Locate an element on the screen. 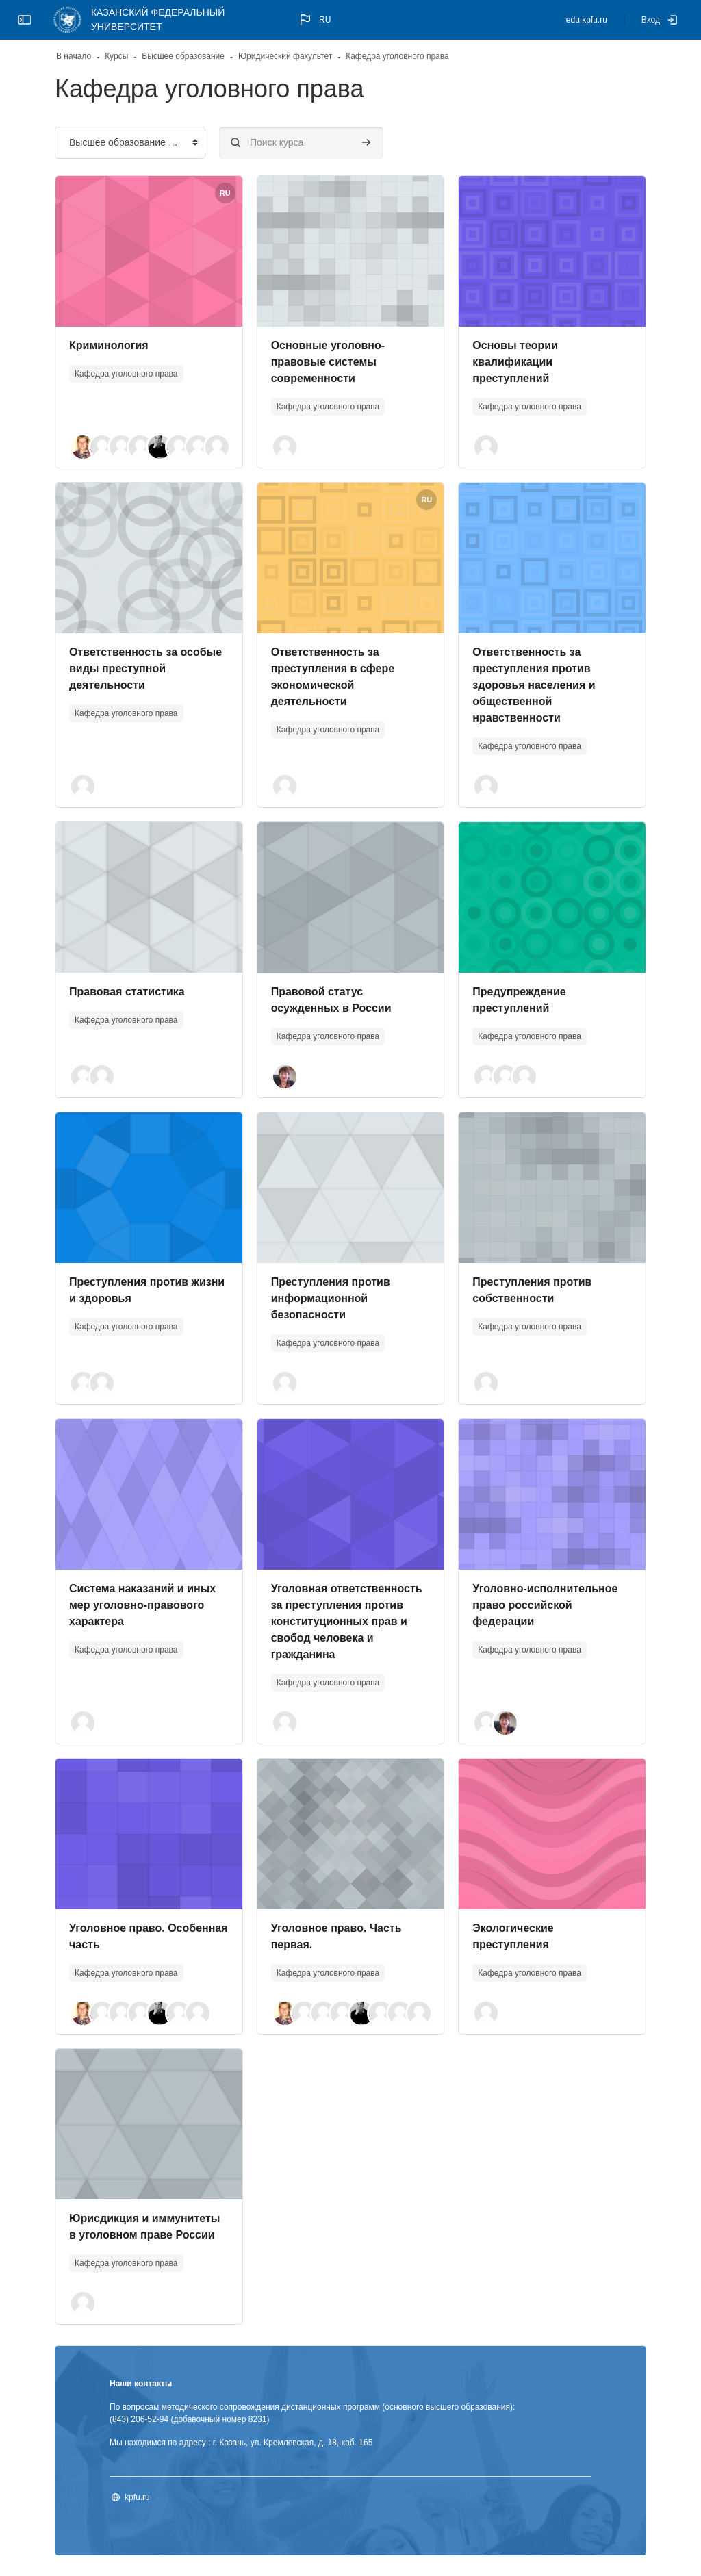 The image size is (701, 2576). Ответственность за преступления против здоровья населения и общественной нравственности is located at coordinates (533, 685).